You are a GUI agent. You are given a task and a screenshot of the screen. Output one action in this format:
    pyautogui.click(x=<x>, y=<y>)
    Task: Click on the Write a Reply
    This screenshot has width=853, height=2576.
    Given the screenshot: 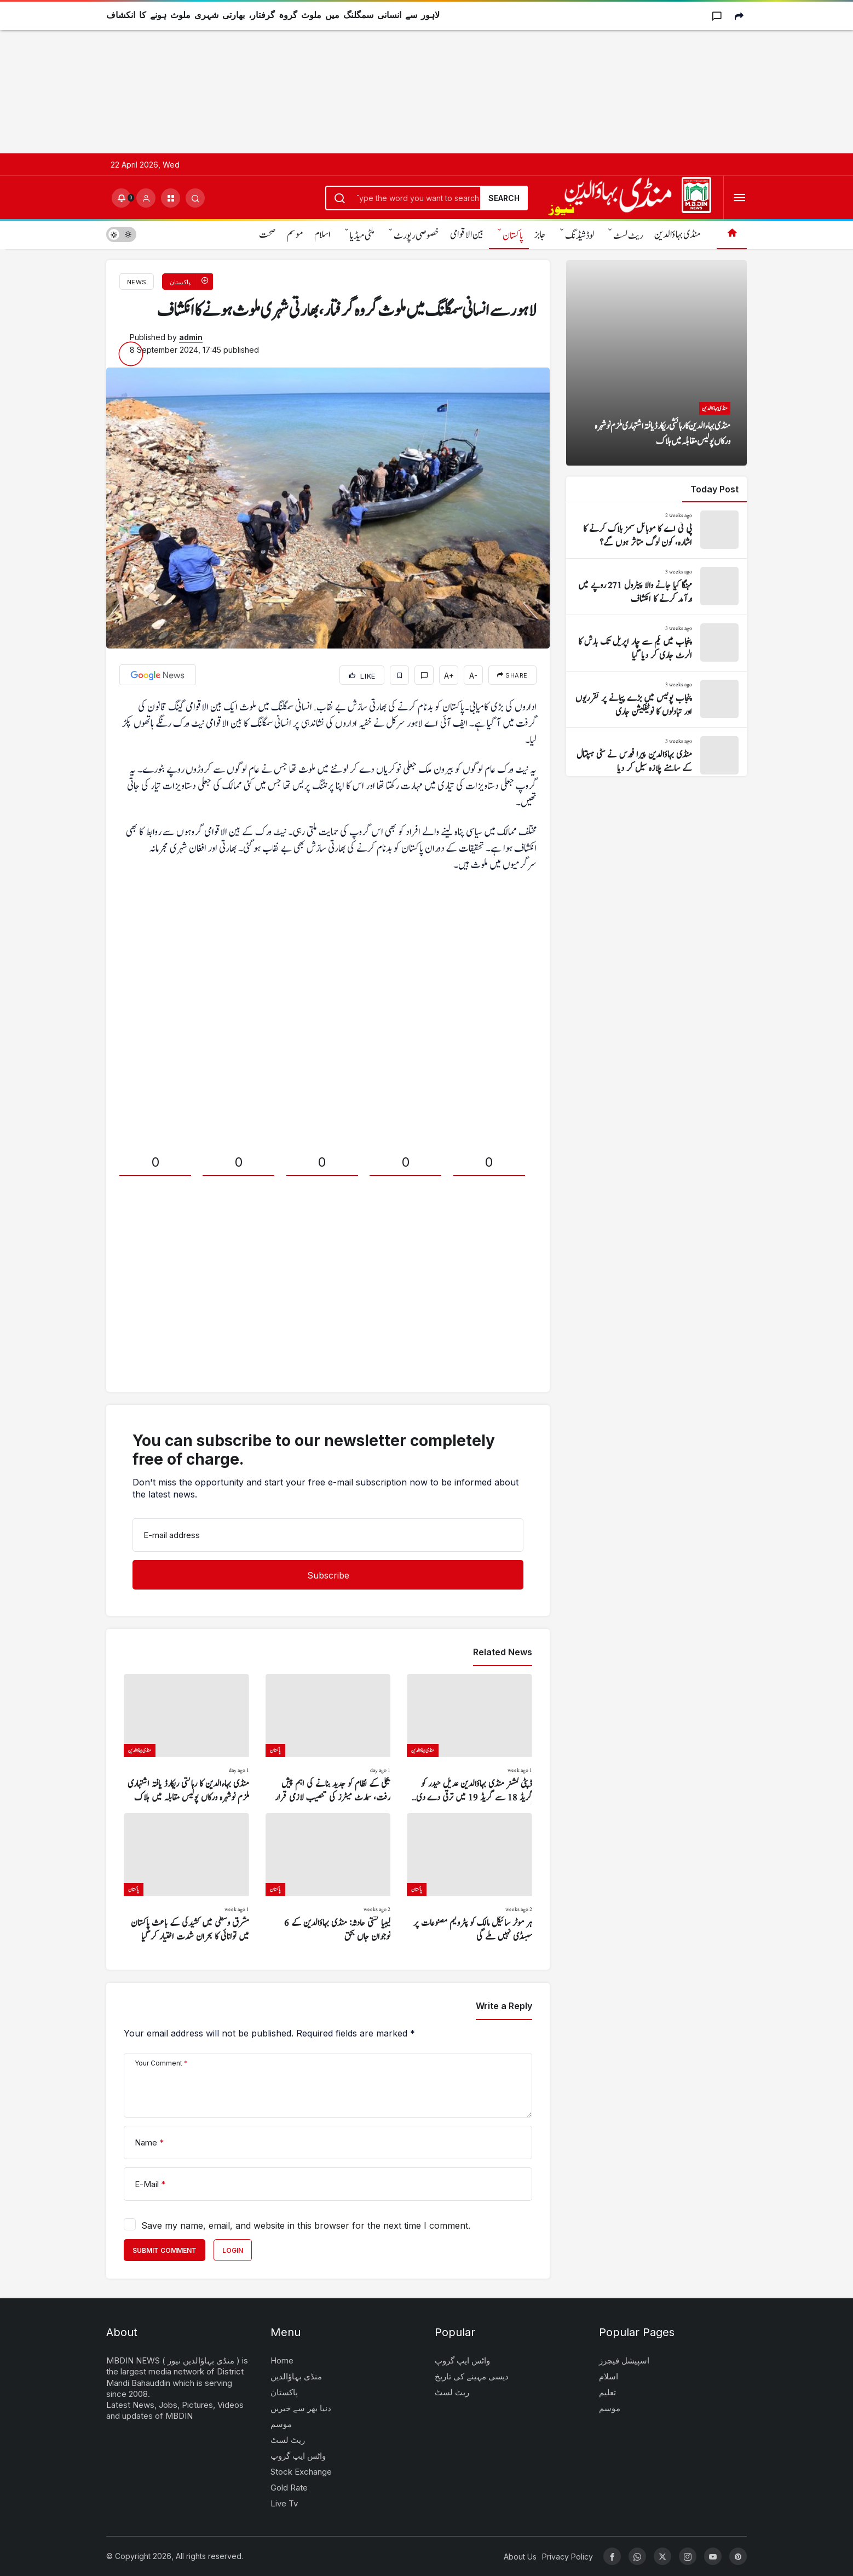 What is the action you would take?
    pyautogui.click(x=504, y=2005)
    